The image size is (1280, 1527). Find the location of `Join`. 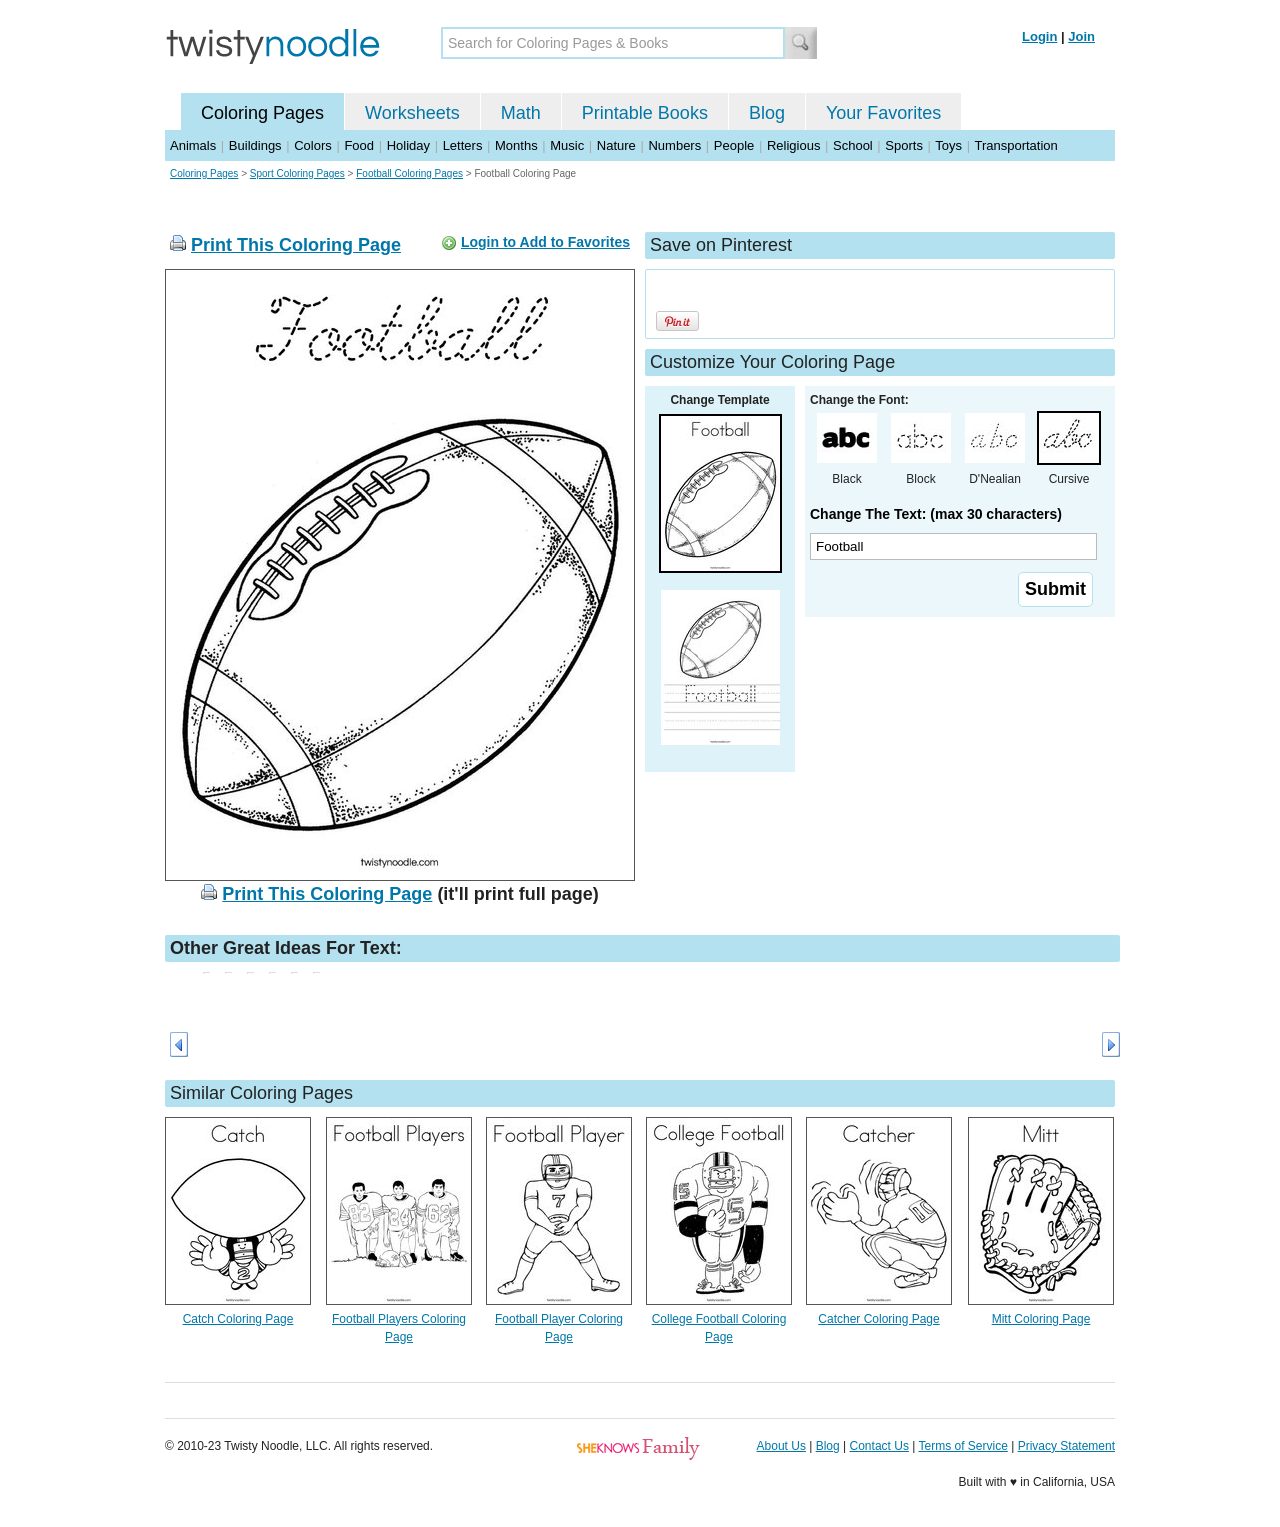

Join is located at coordinates (1081, 36).